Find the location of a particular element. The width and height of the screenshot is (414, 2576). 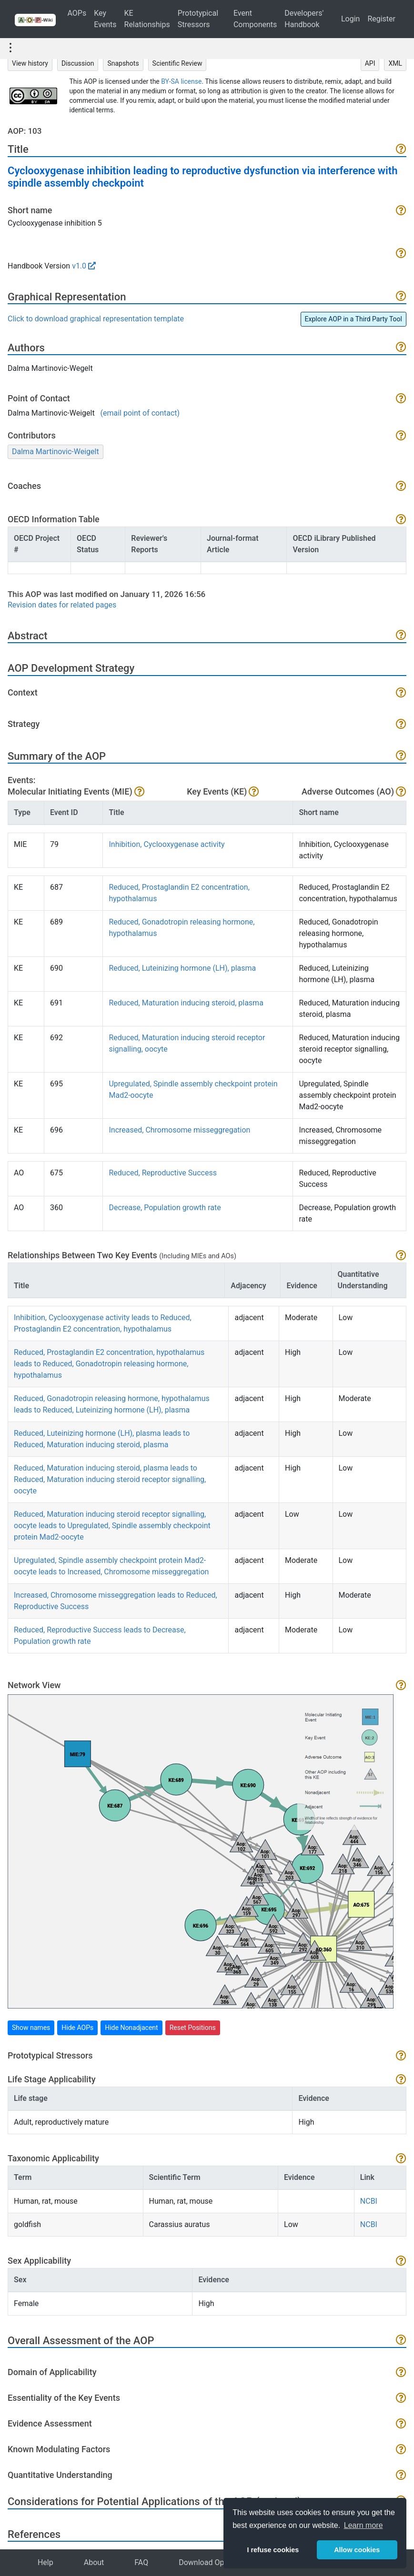

Event Components is located at coordinates (255, 19).